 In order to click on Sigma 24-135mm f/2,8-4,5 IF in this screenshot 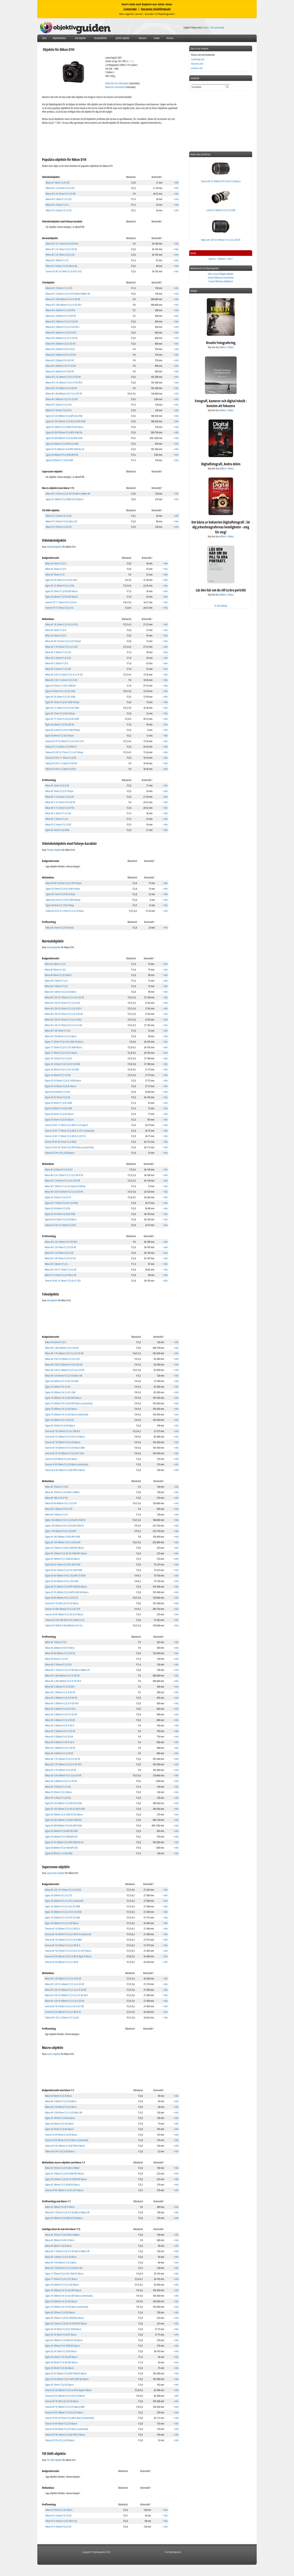, I will do `click(58, 1197)`.